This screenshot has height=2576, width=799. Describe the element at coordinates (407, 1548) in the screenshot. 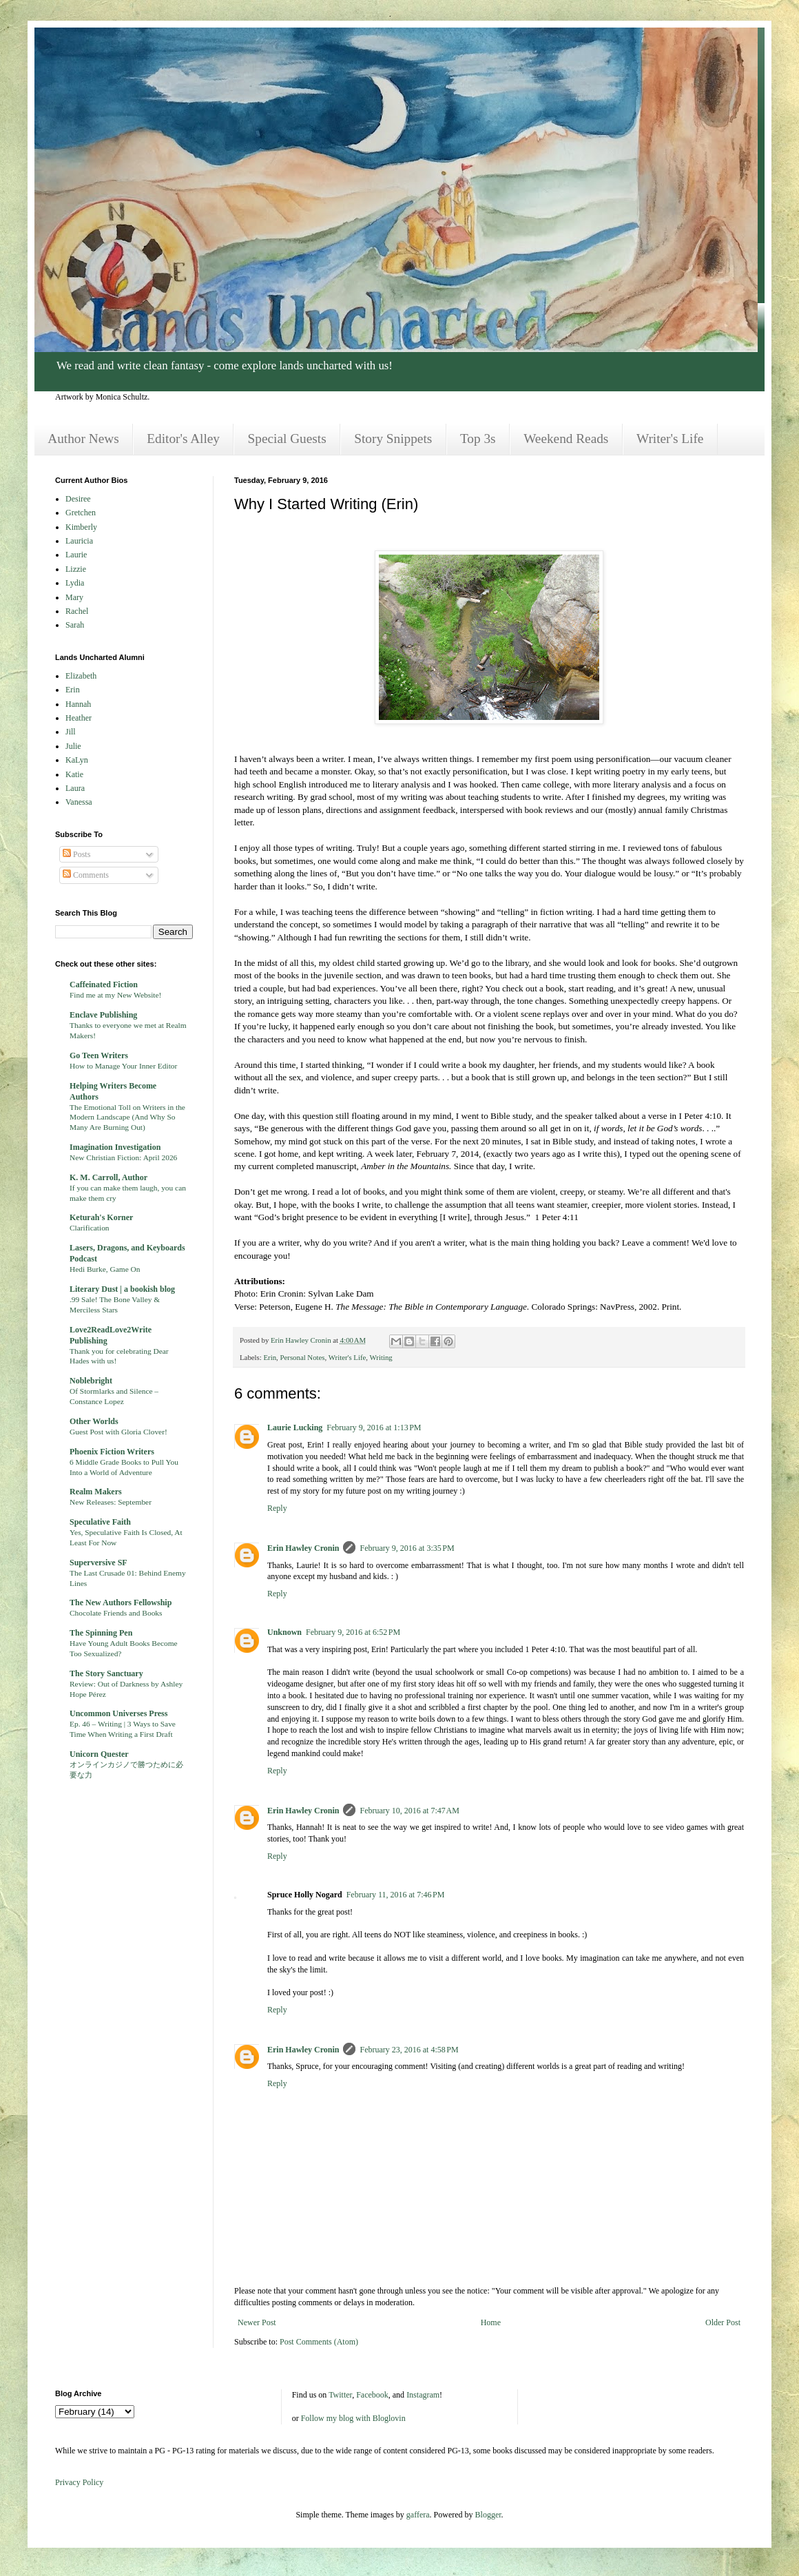

I see `February 9, 2016 at 3:35 PM` at that location.